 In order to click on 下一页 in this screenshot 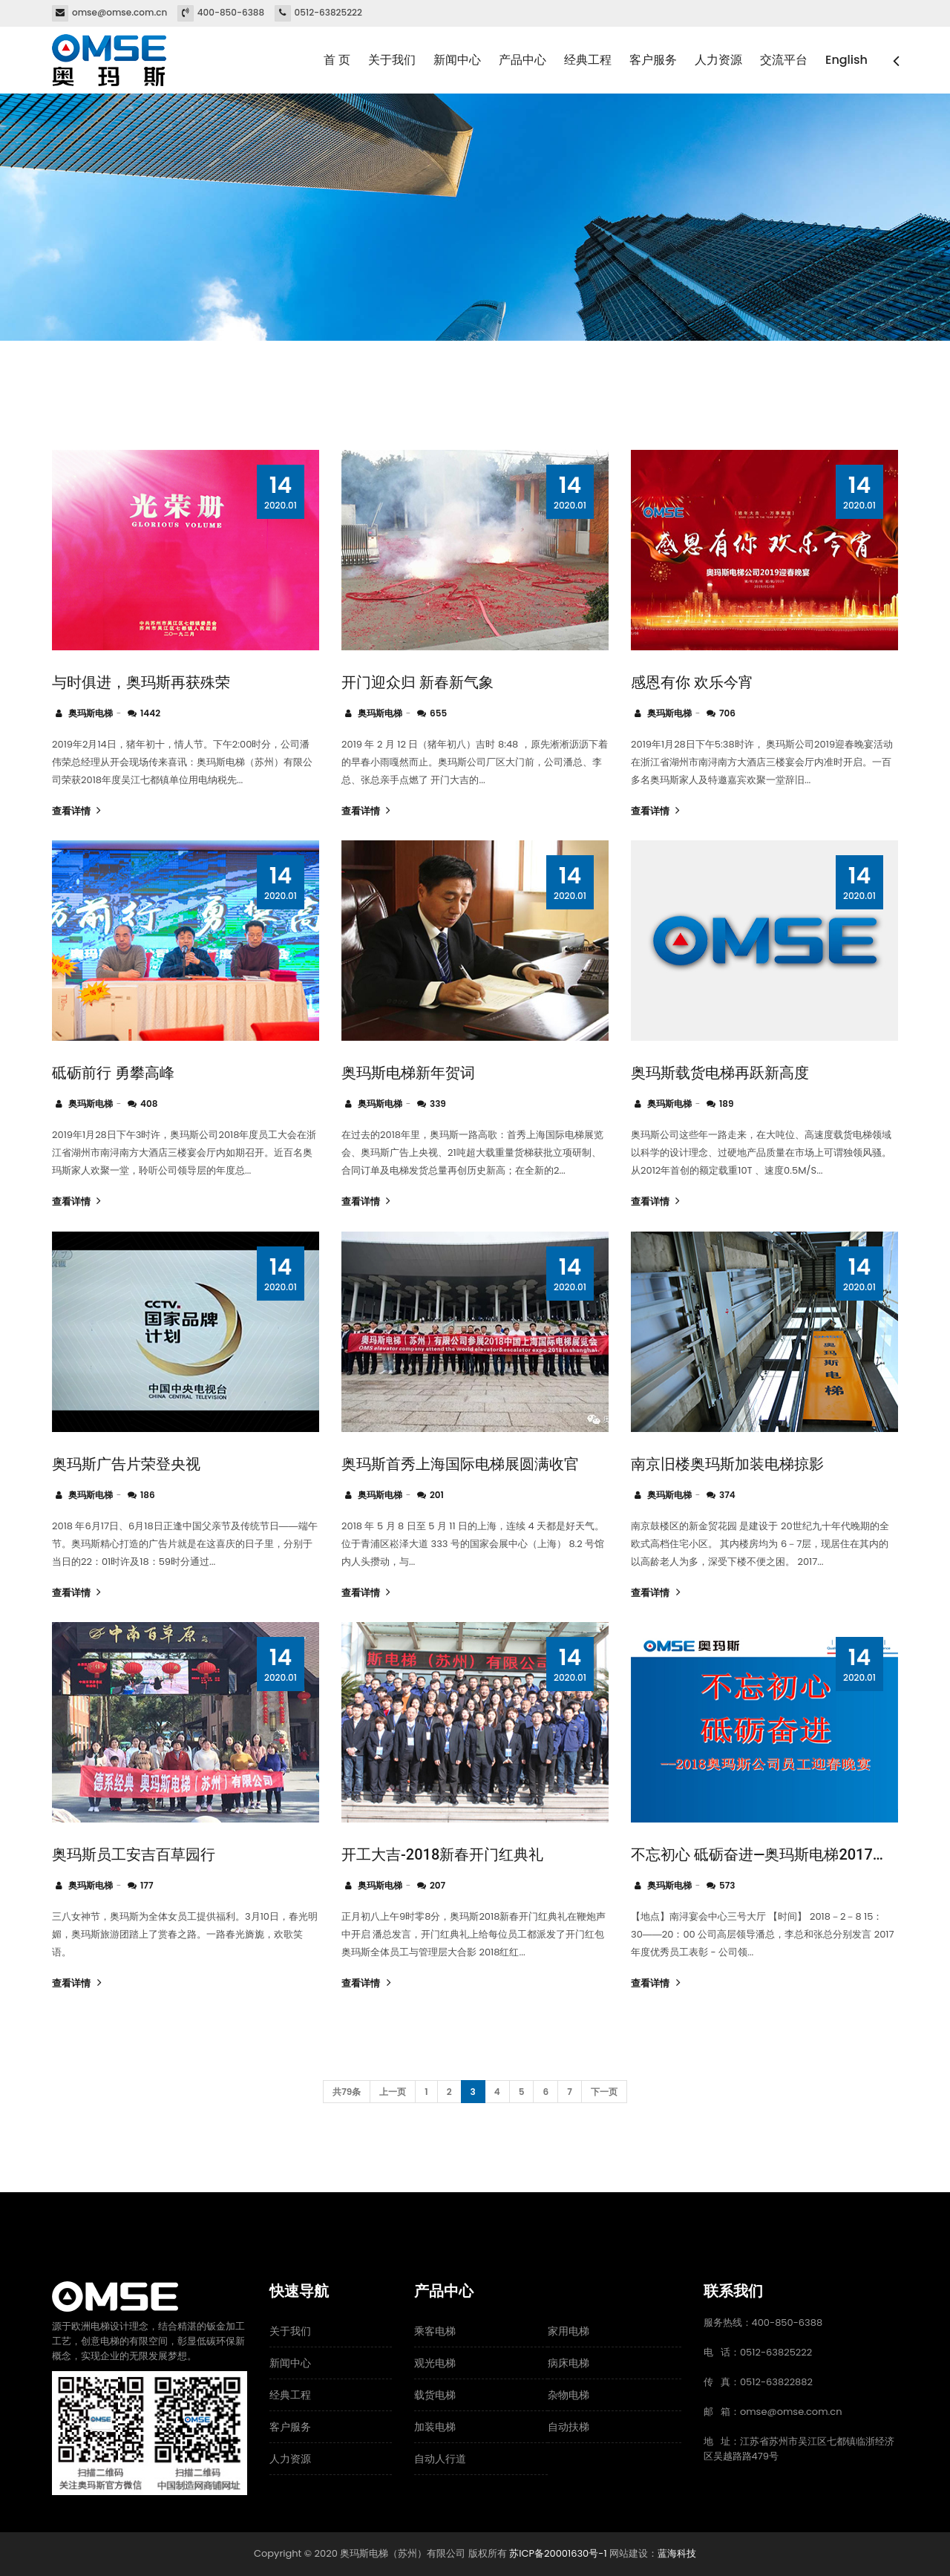, I will do `click(604, 2091)`.